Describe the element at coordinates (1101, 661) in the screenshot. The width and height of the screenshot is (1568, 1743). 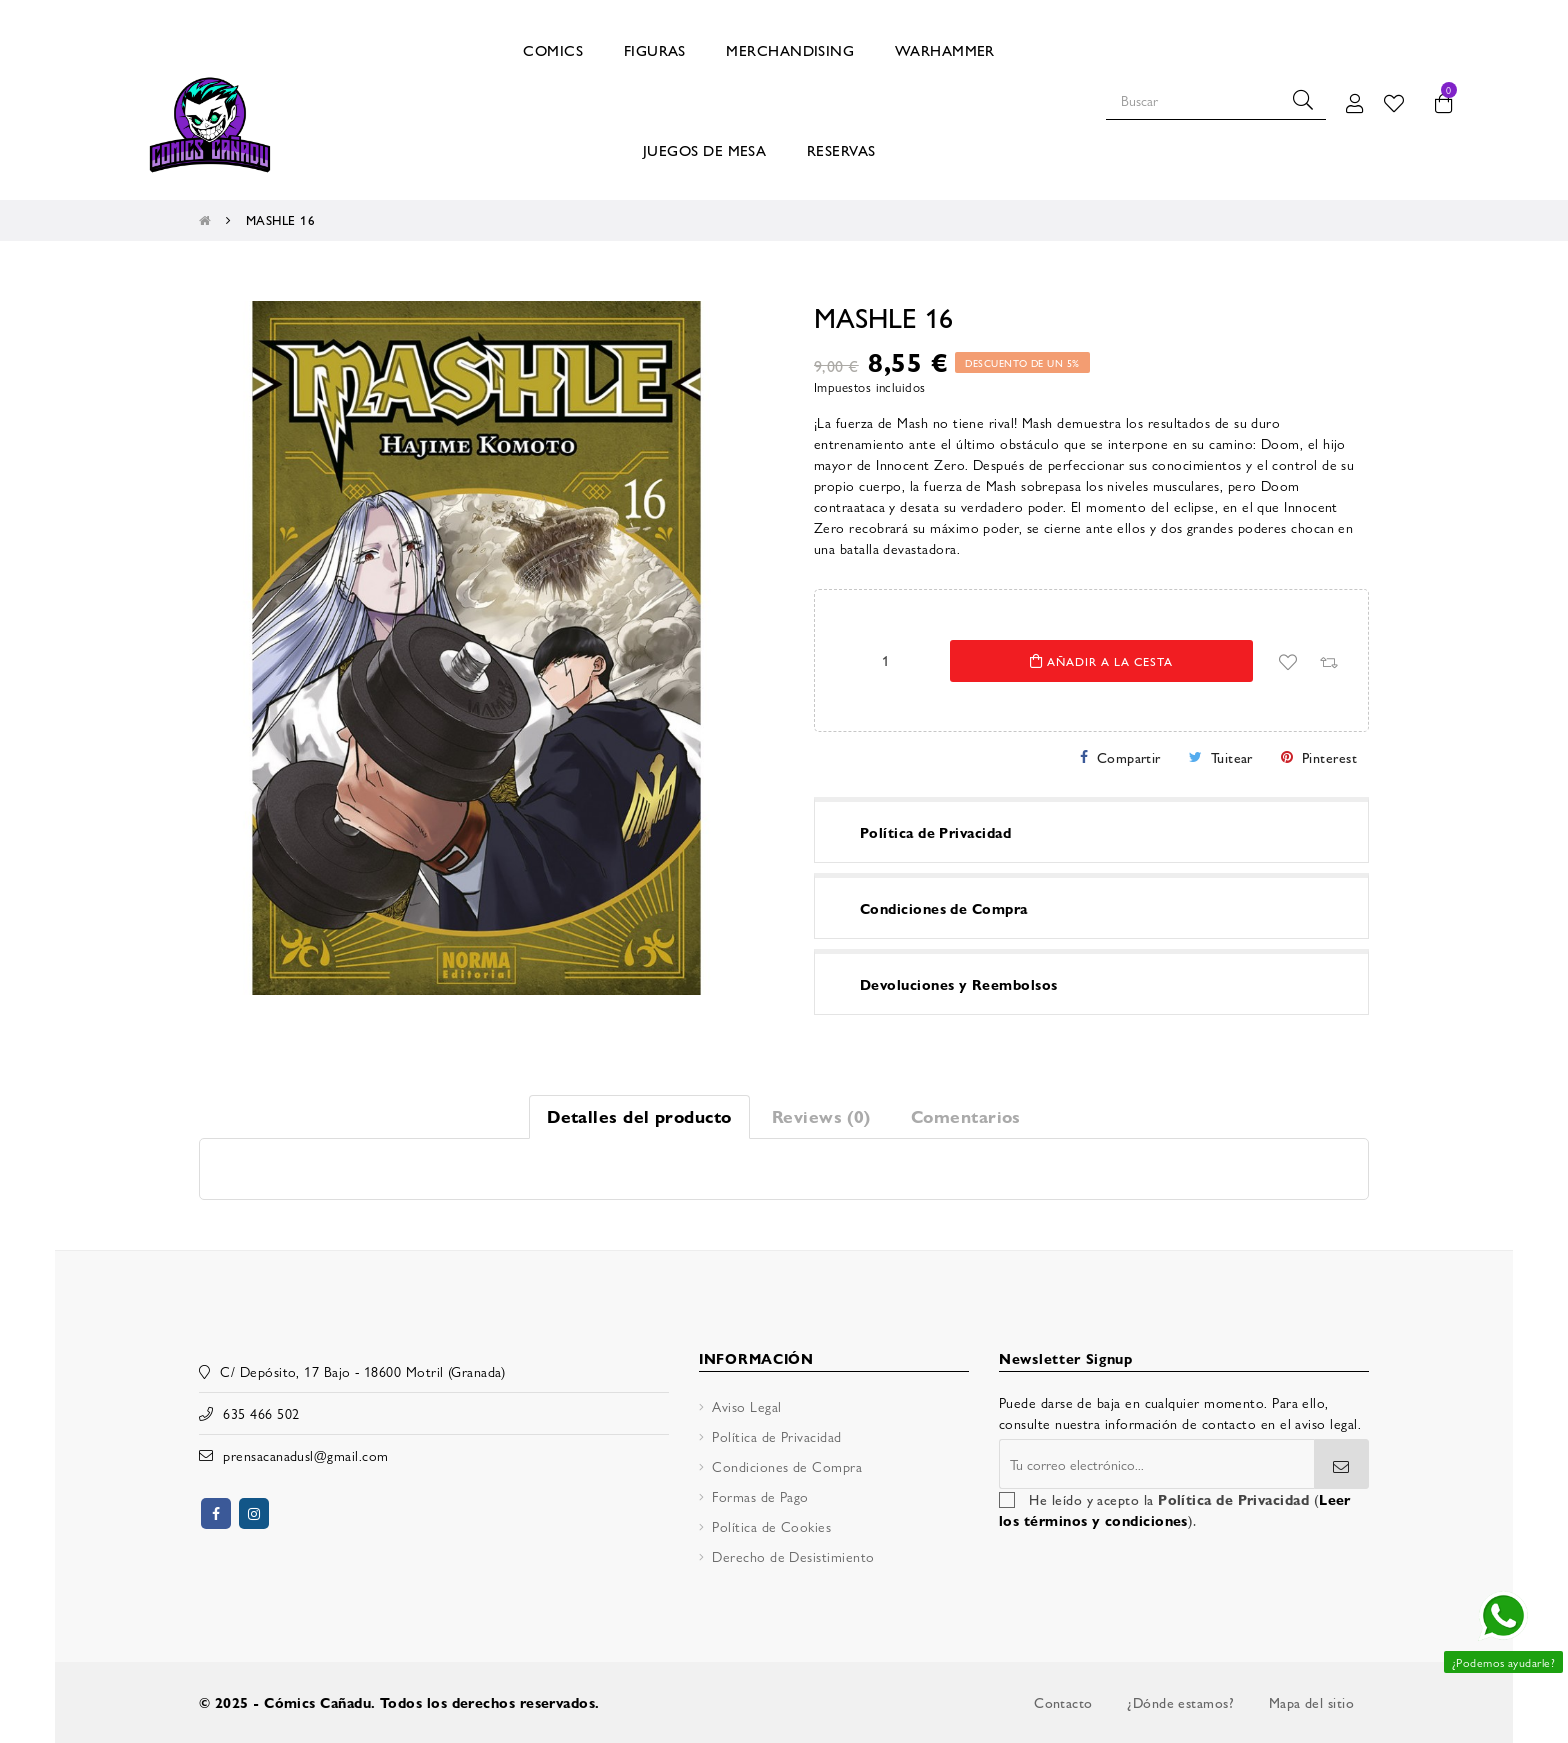
I see `Añadir a la cesta` at that location.